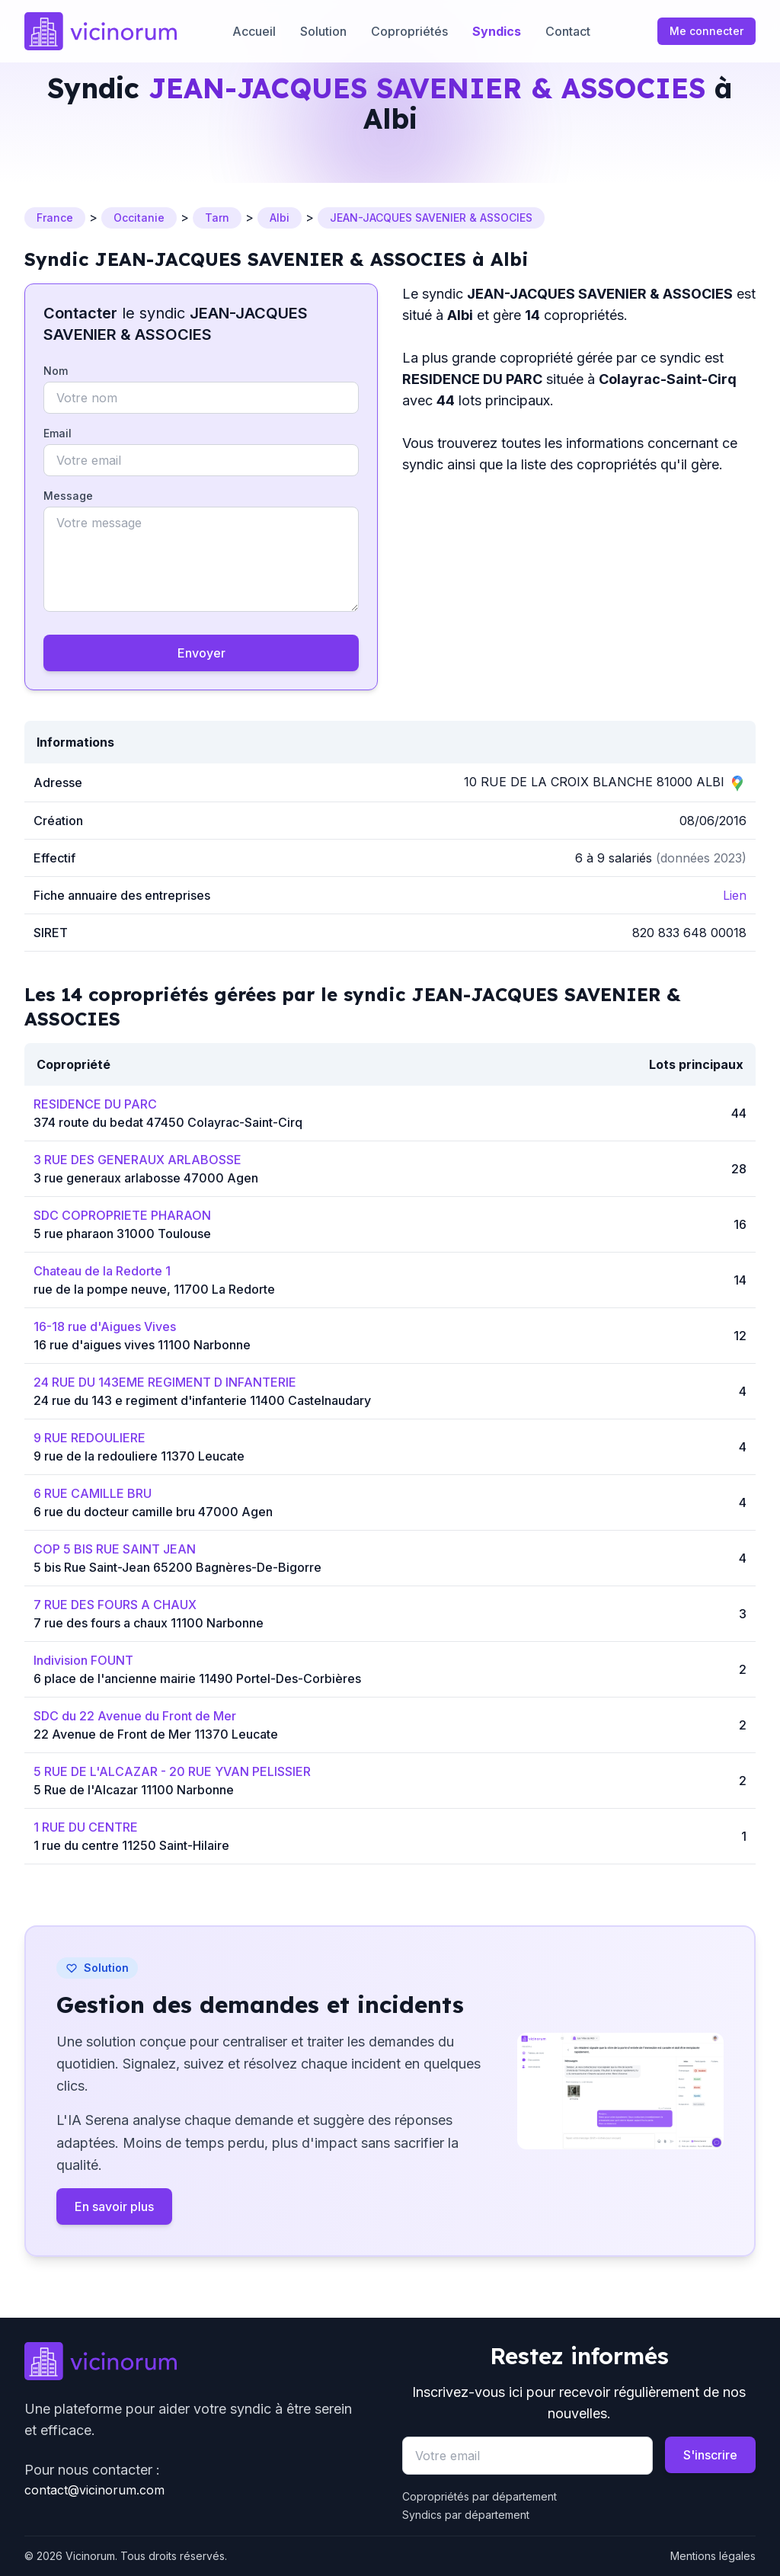  What do you see at coordinates (409, 31) in the screenshot?
I see `Copropriétés` at bounding box center [409, 31].